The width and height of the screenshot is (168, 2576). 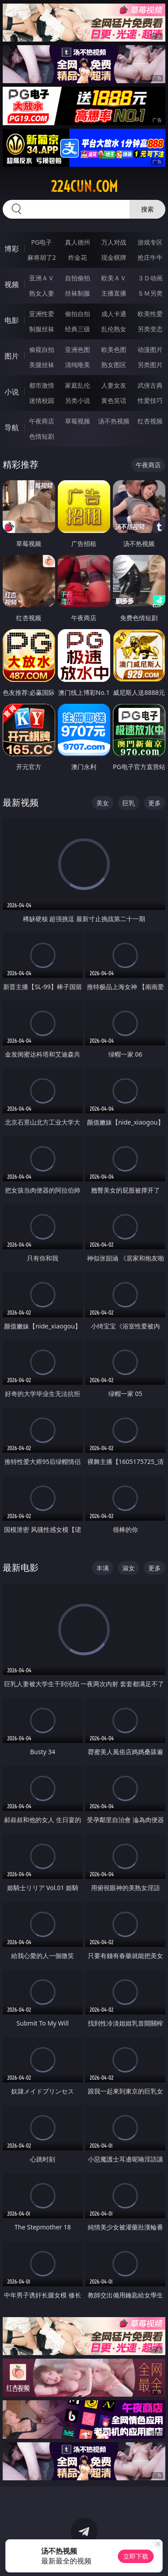 I want to click on 成人卡通, so click(x=113, y=313).